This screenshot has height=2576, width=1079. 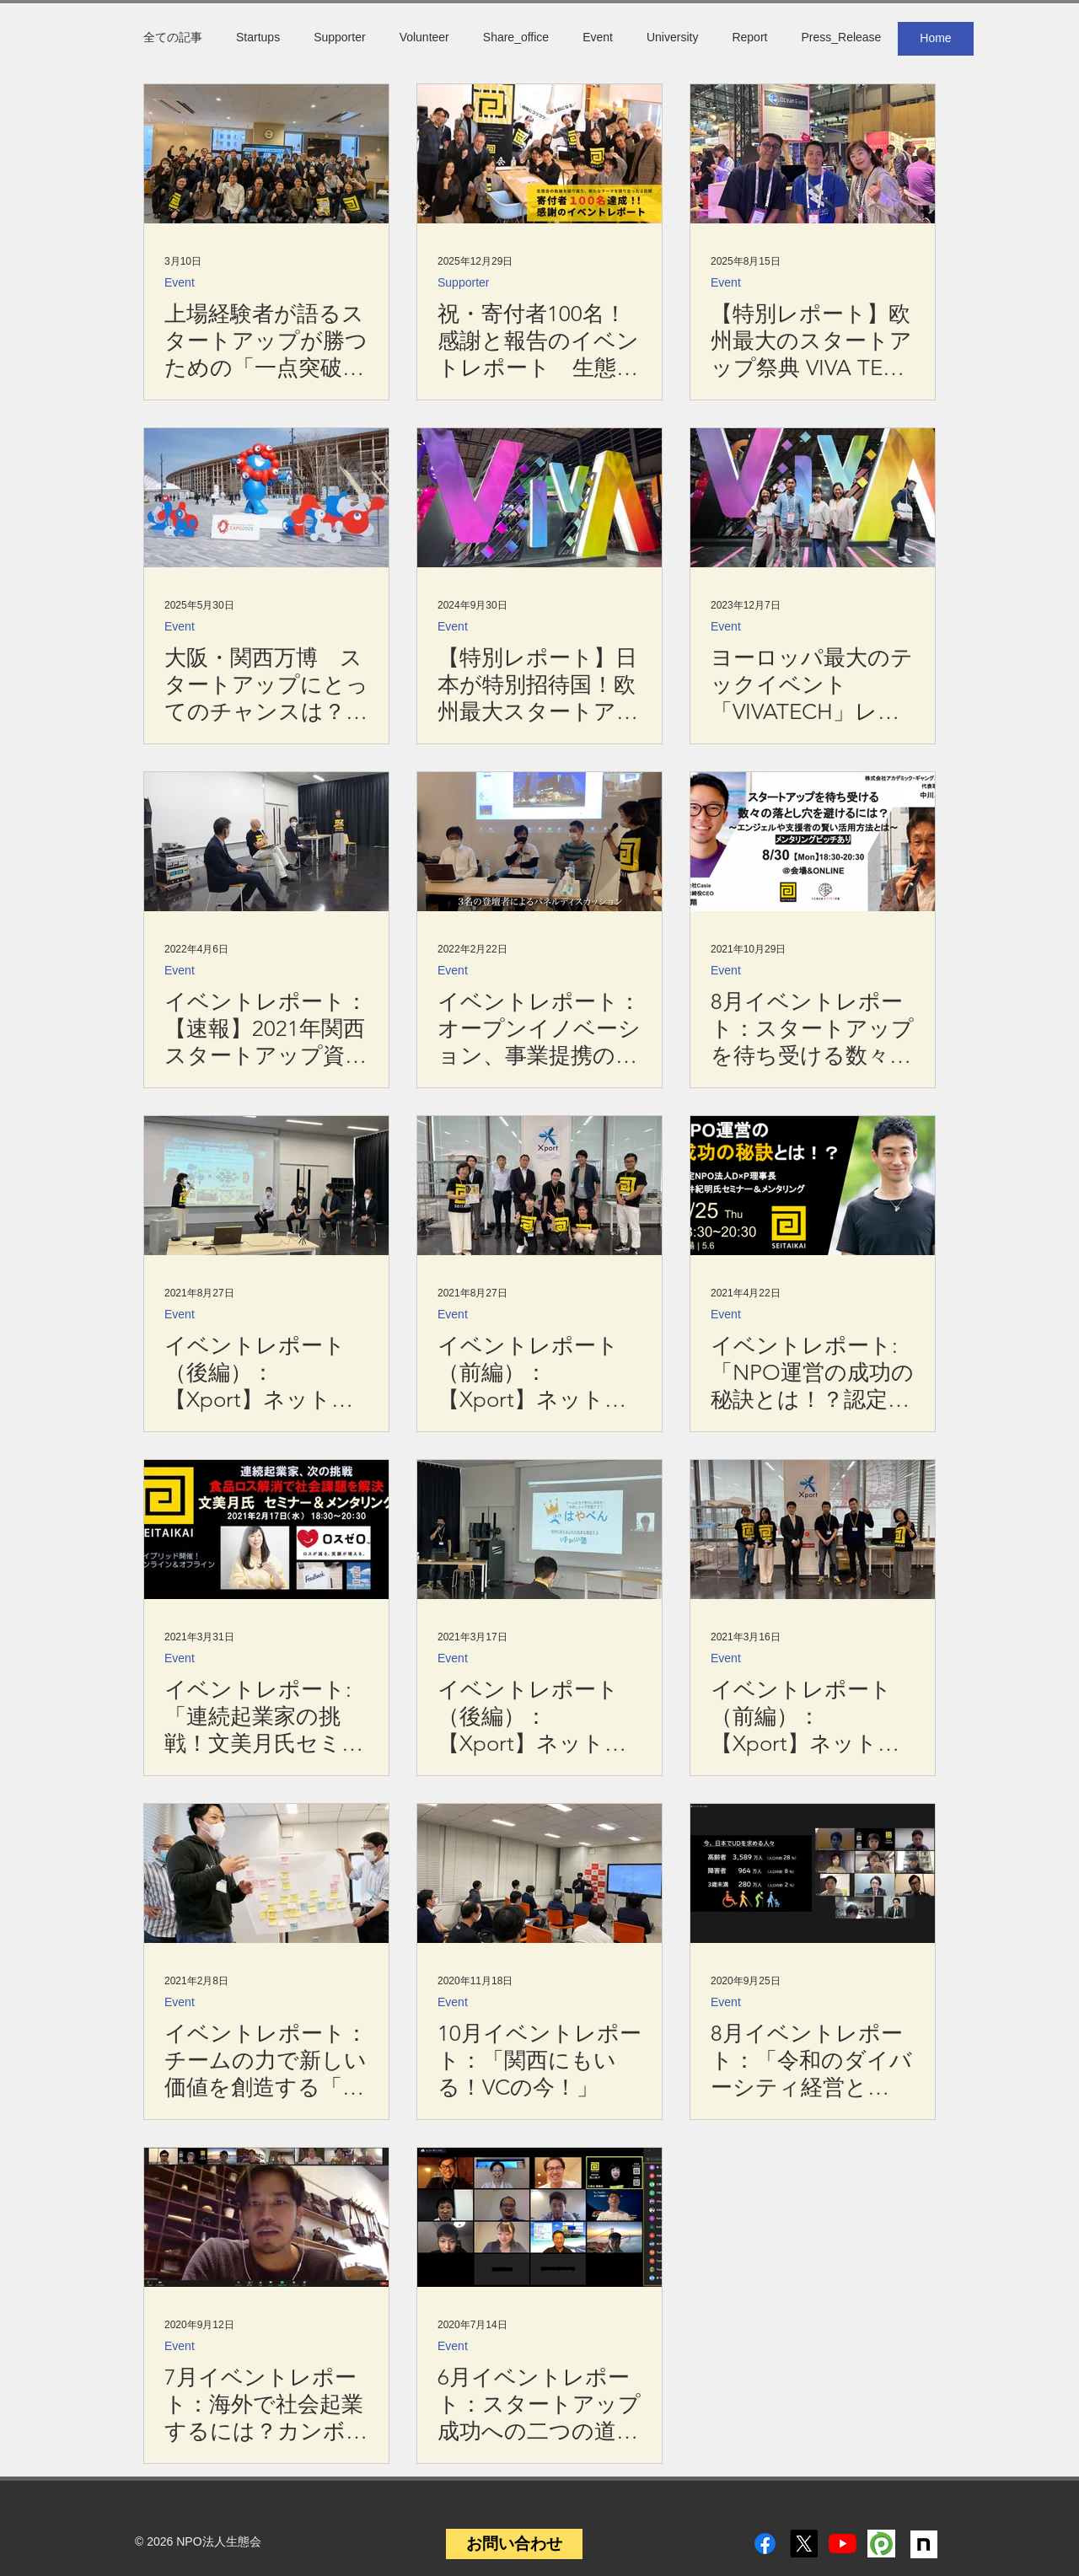 What do you see at coordinates (765, 2543) in the screenshot?
I see `[Facebook]` at bounding box center [765, 2543].